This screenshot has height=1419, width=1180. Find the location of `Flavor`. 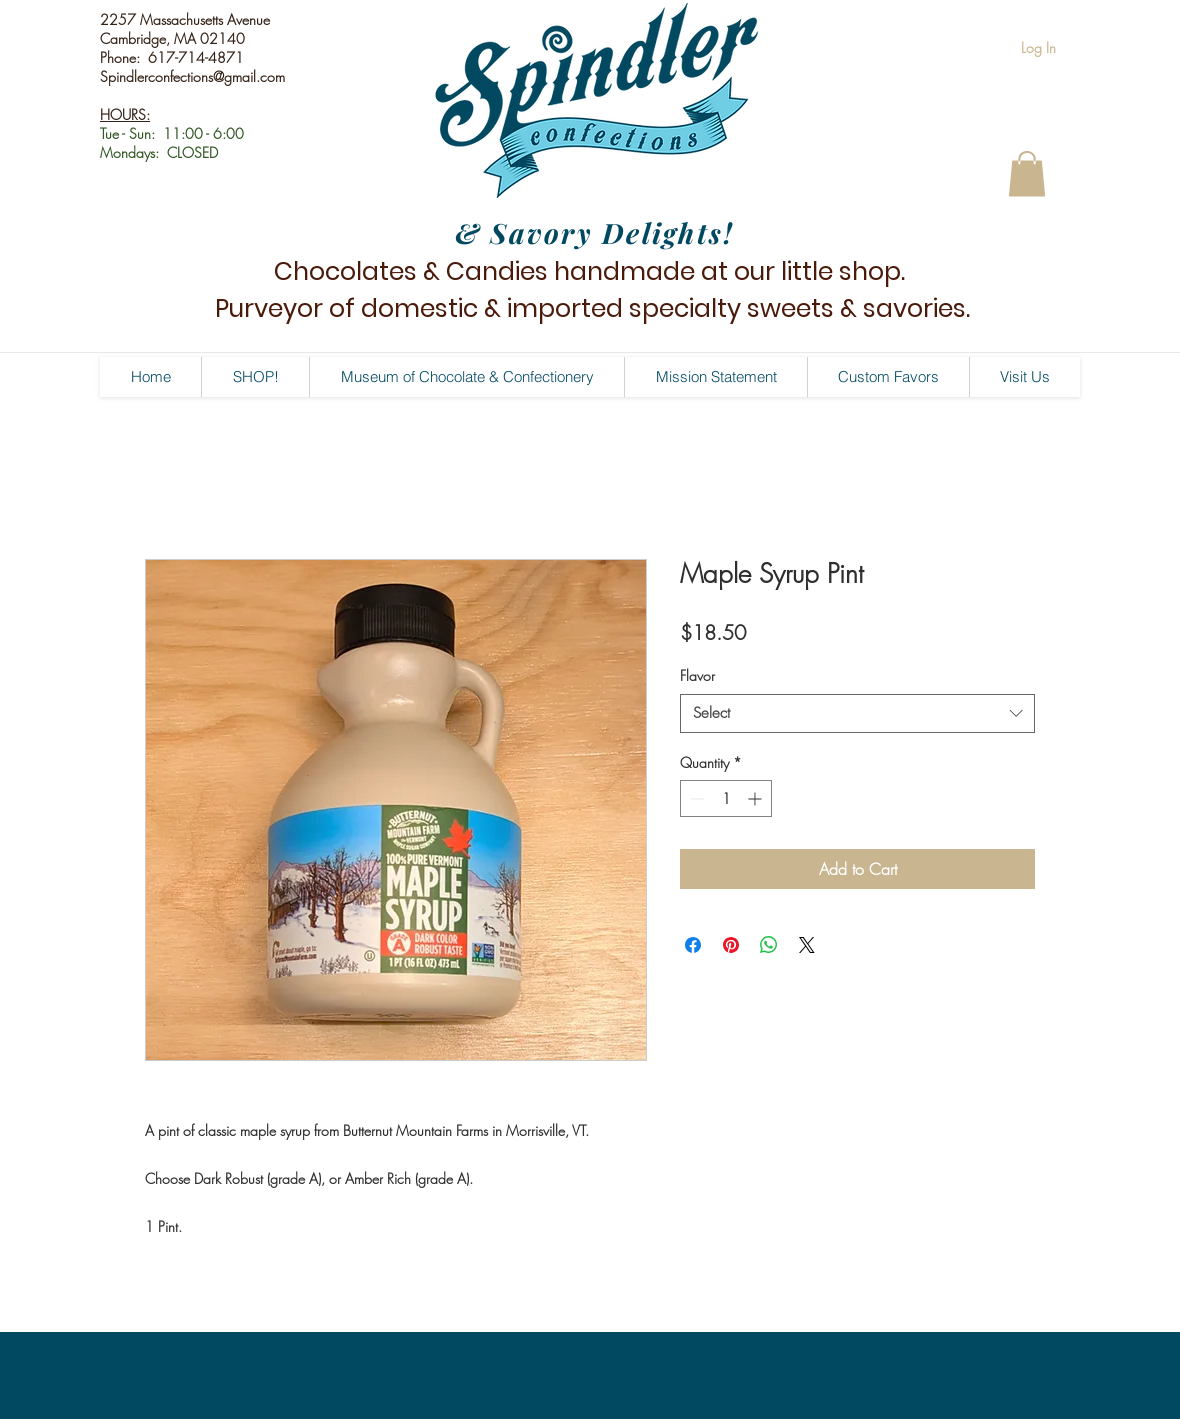

Flavor is located at coordinates (697, 675).